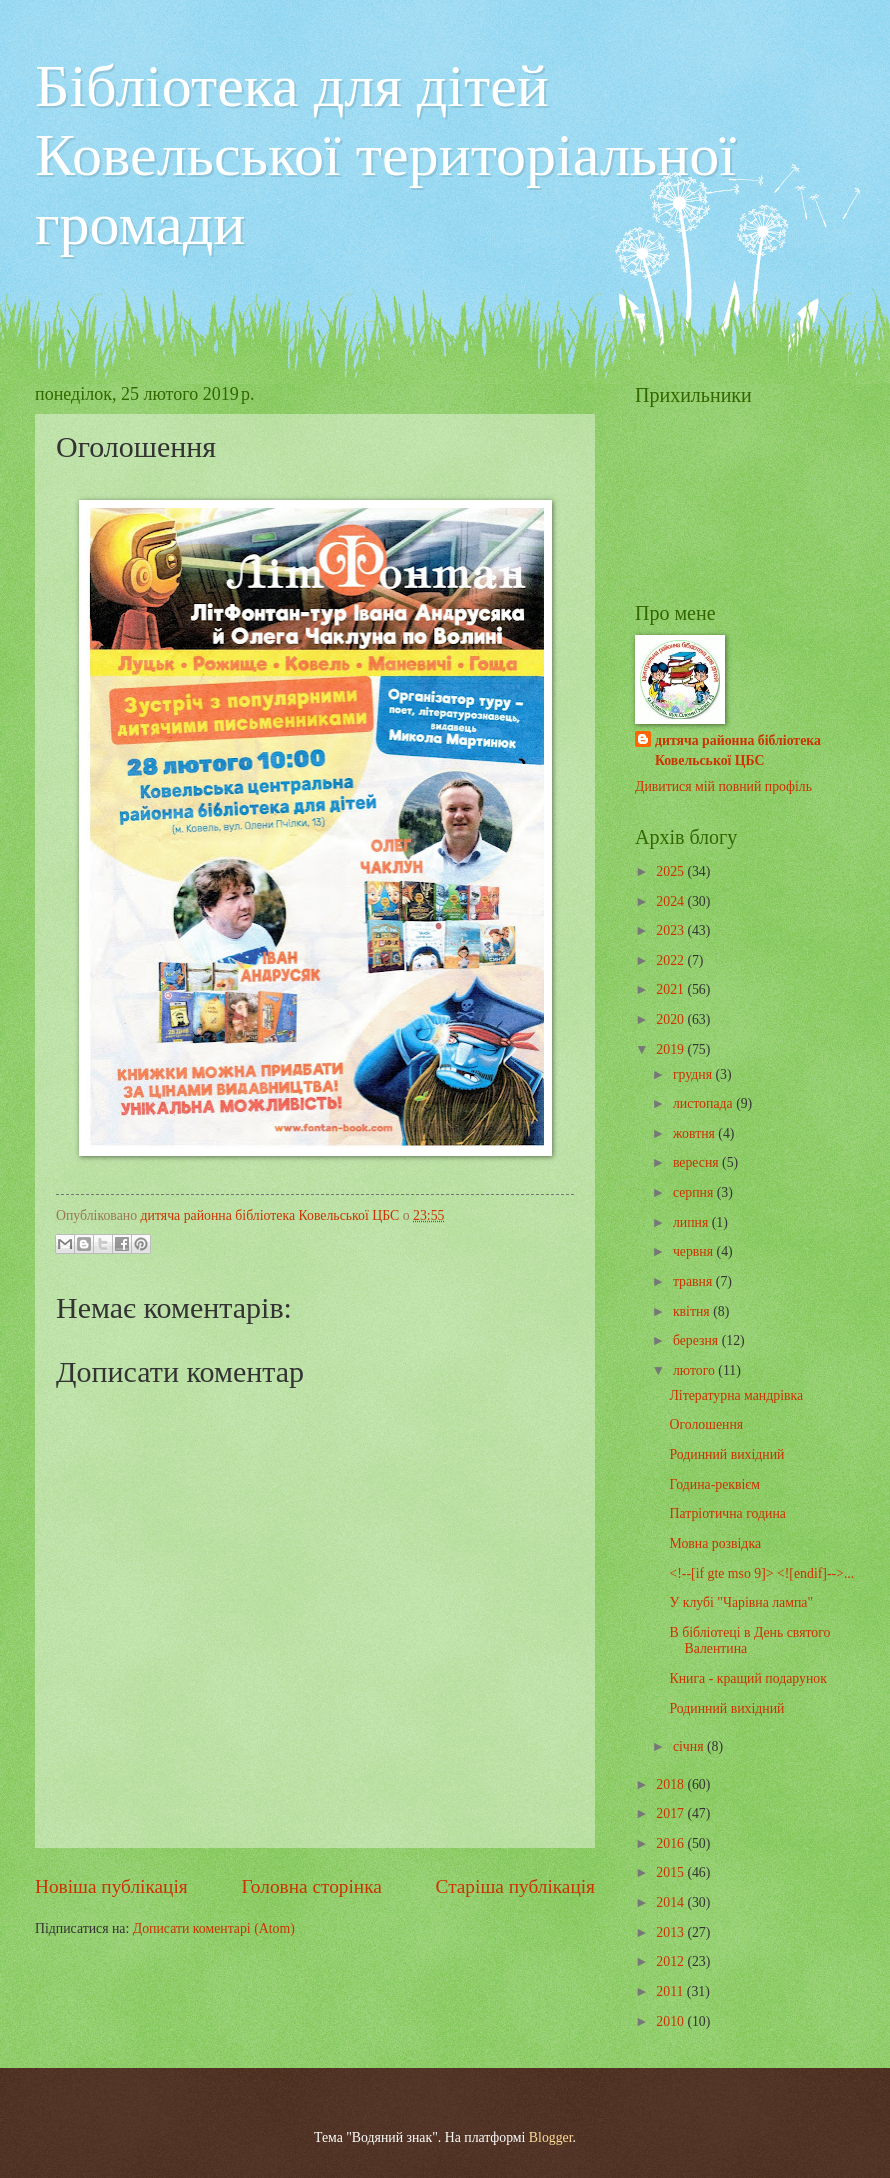  I want to click on Новіша публікація, so click(111, 1886).